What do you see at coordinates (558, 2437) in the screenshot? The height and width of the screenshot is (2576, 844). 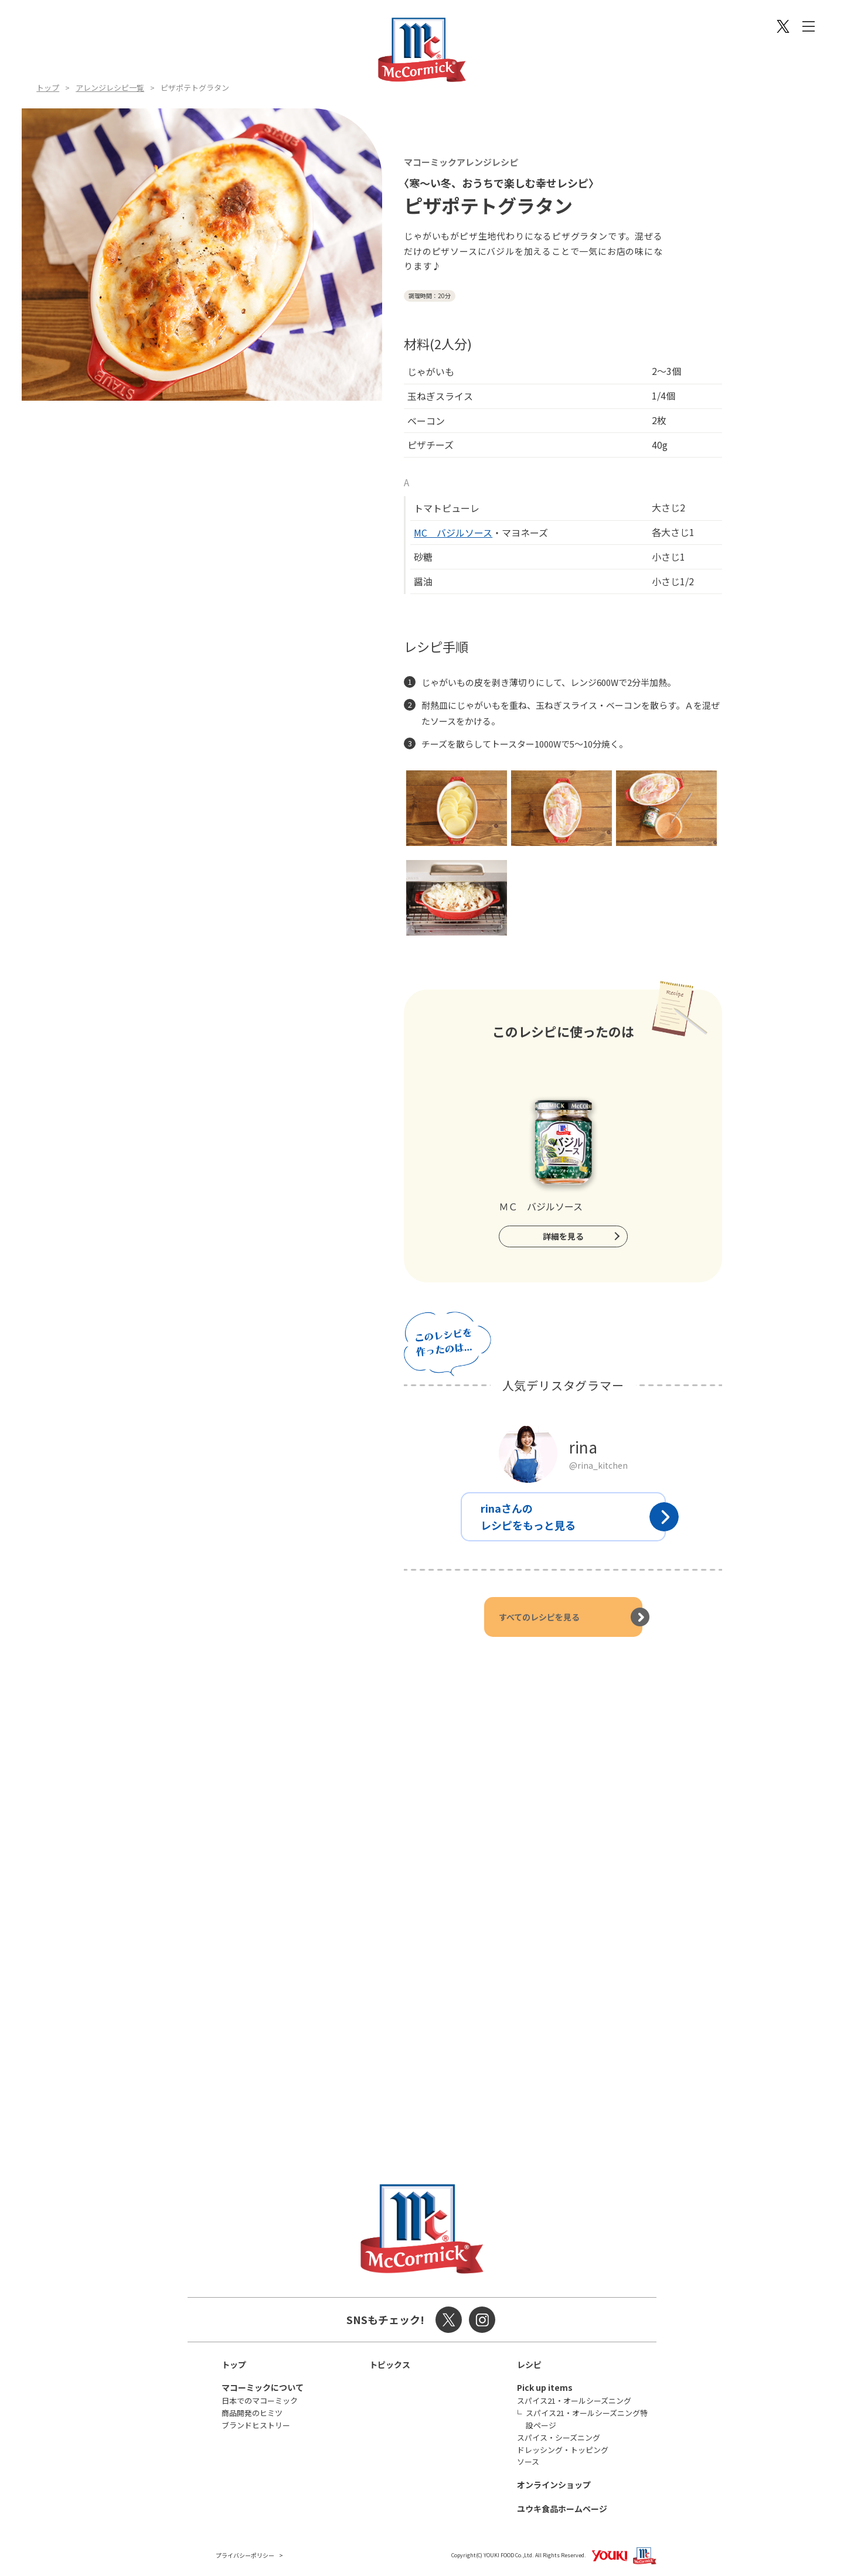 I see `スパイス・シーズニング` at bounding box center [558, 2437].